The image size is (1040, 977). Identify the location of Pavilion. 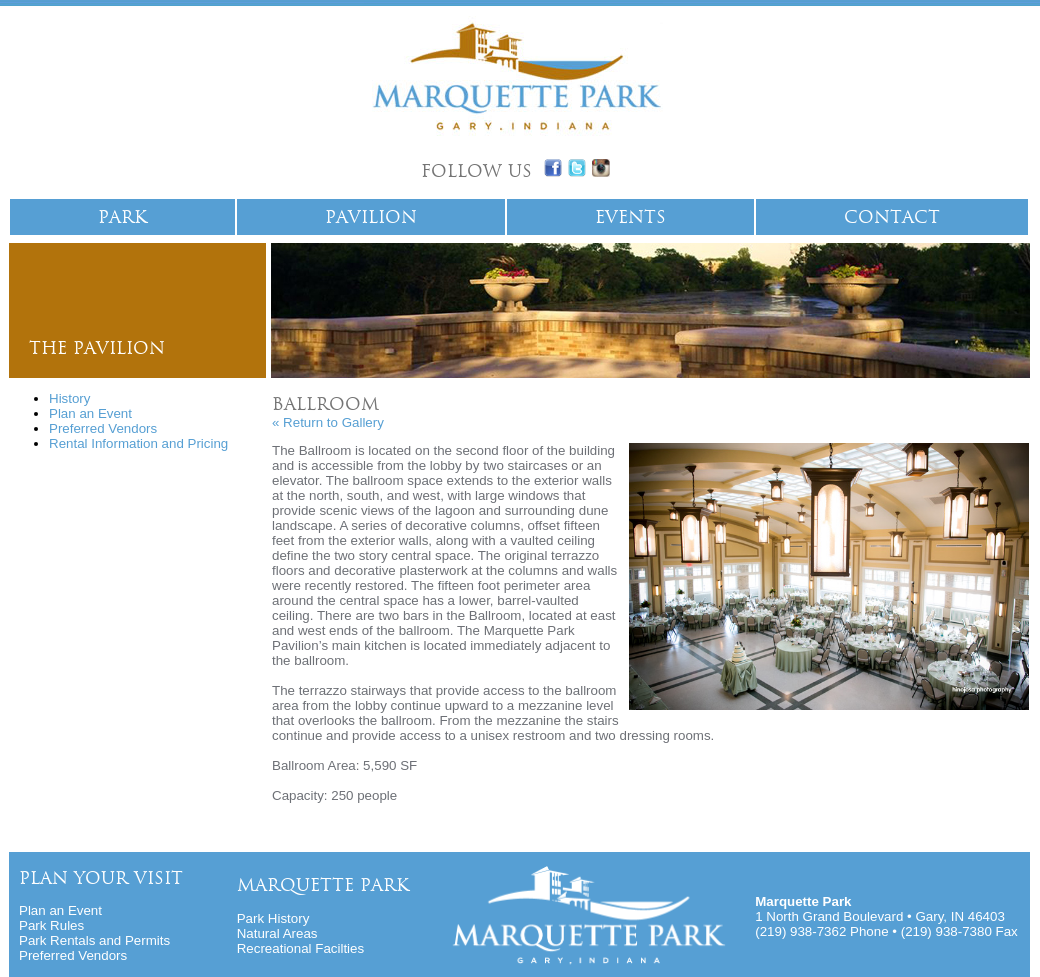
(371, 217).